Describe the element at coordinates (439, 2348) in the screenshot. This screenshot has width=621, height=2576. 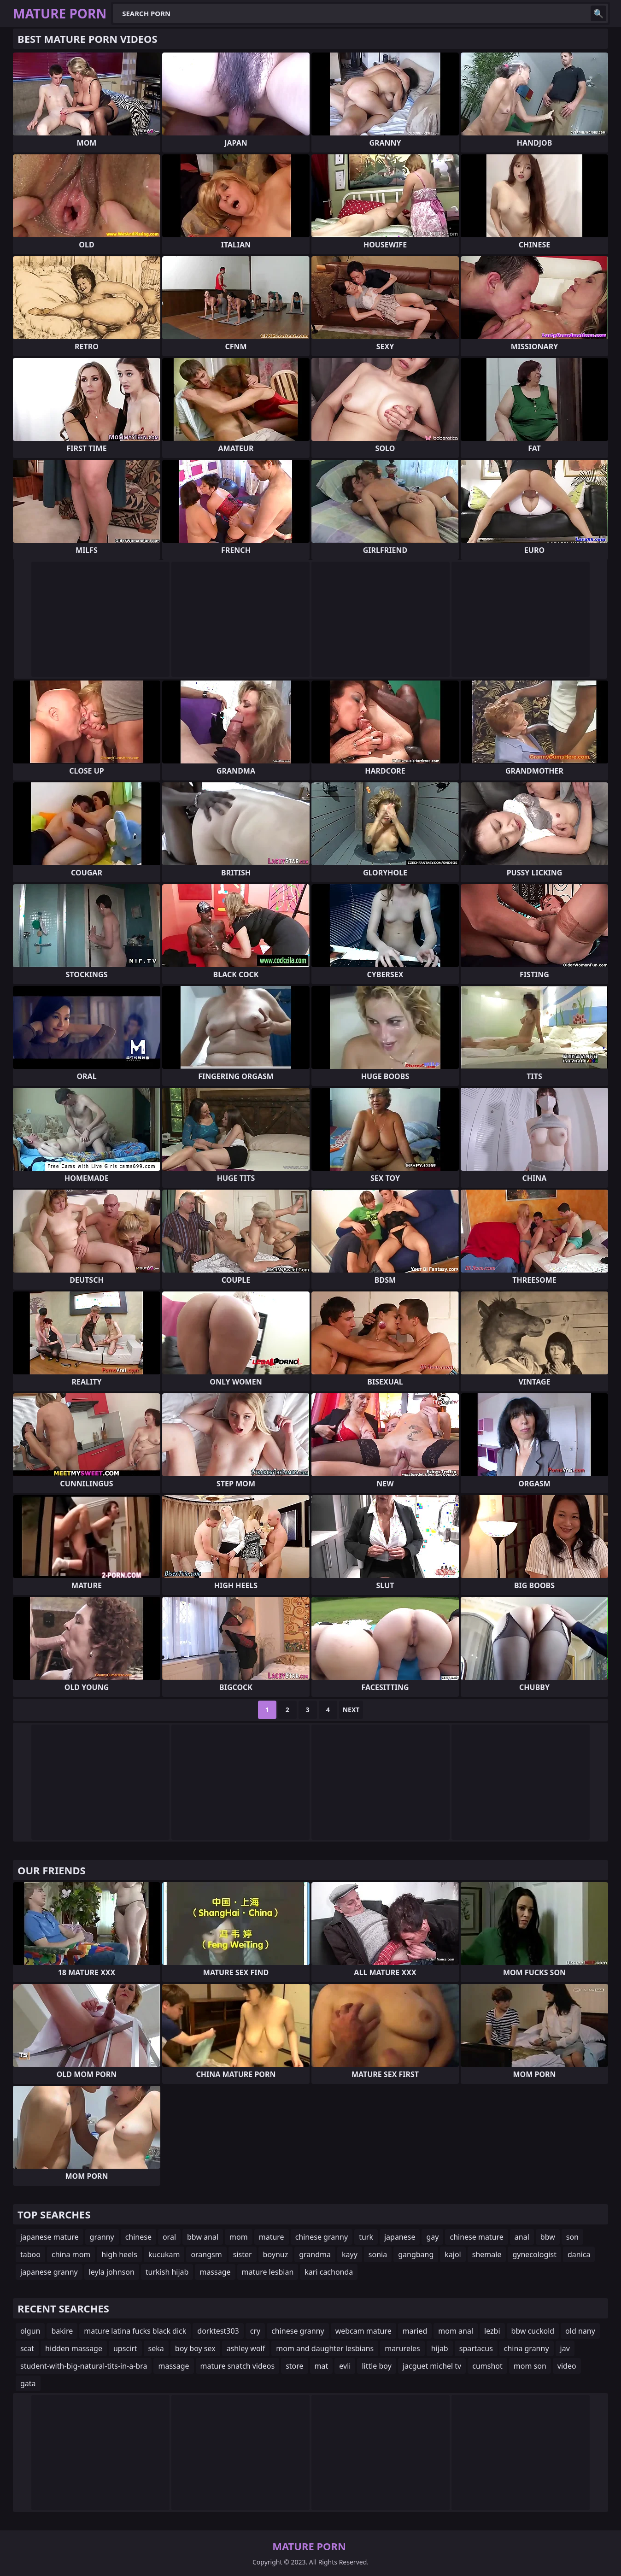
I see `hijab` at that location.